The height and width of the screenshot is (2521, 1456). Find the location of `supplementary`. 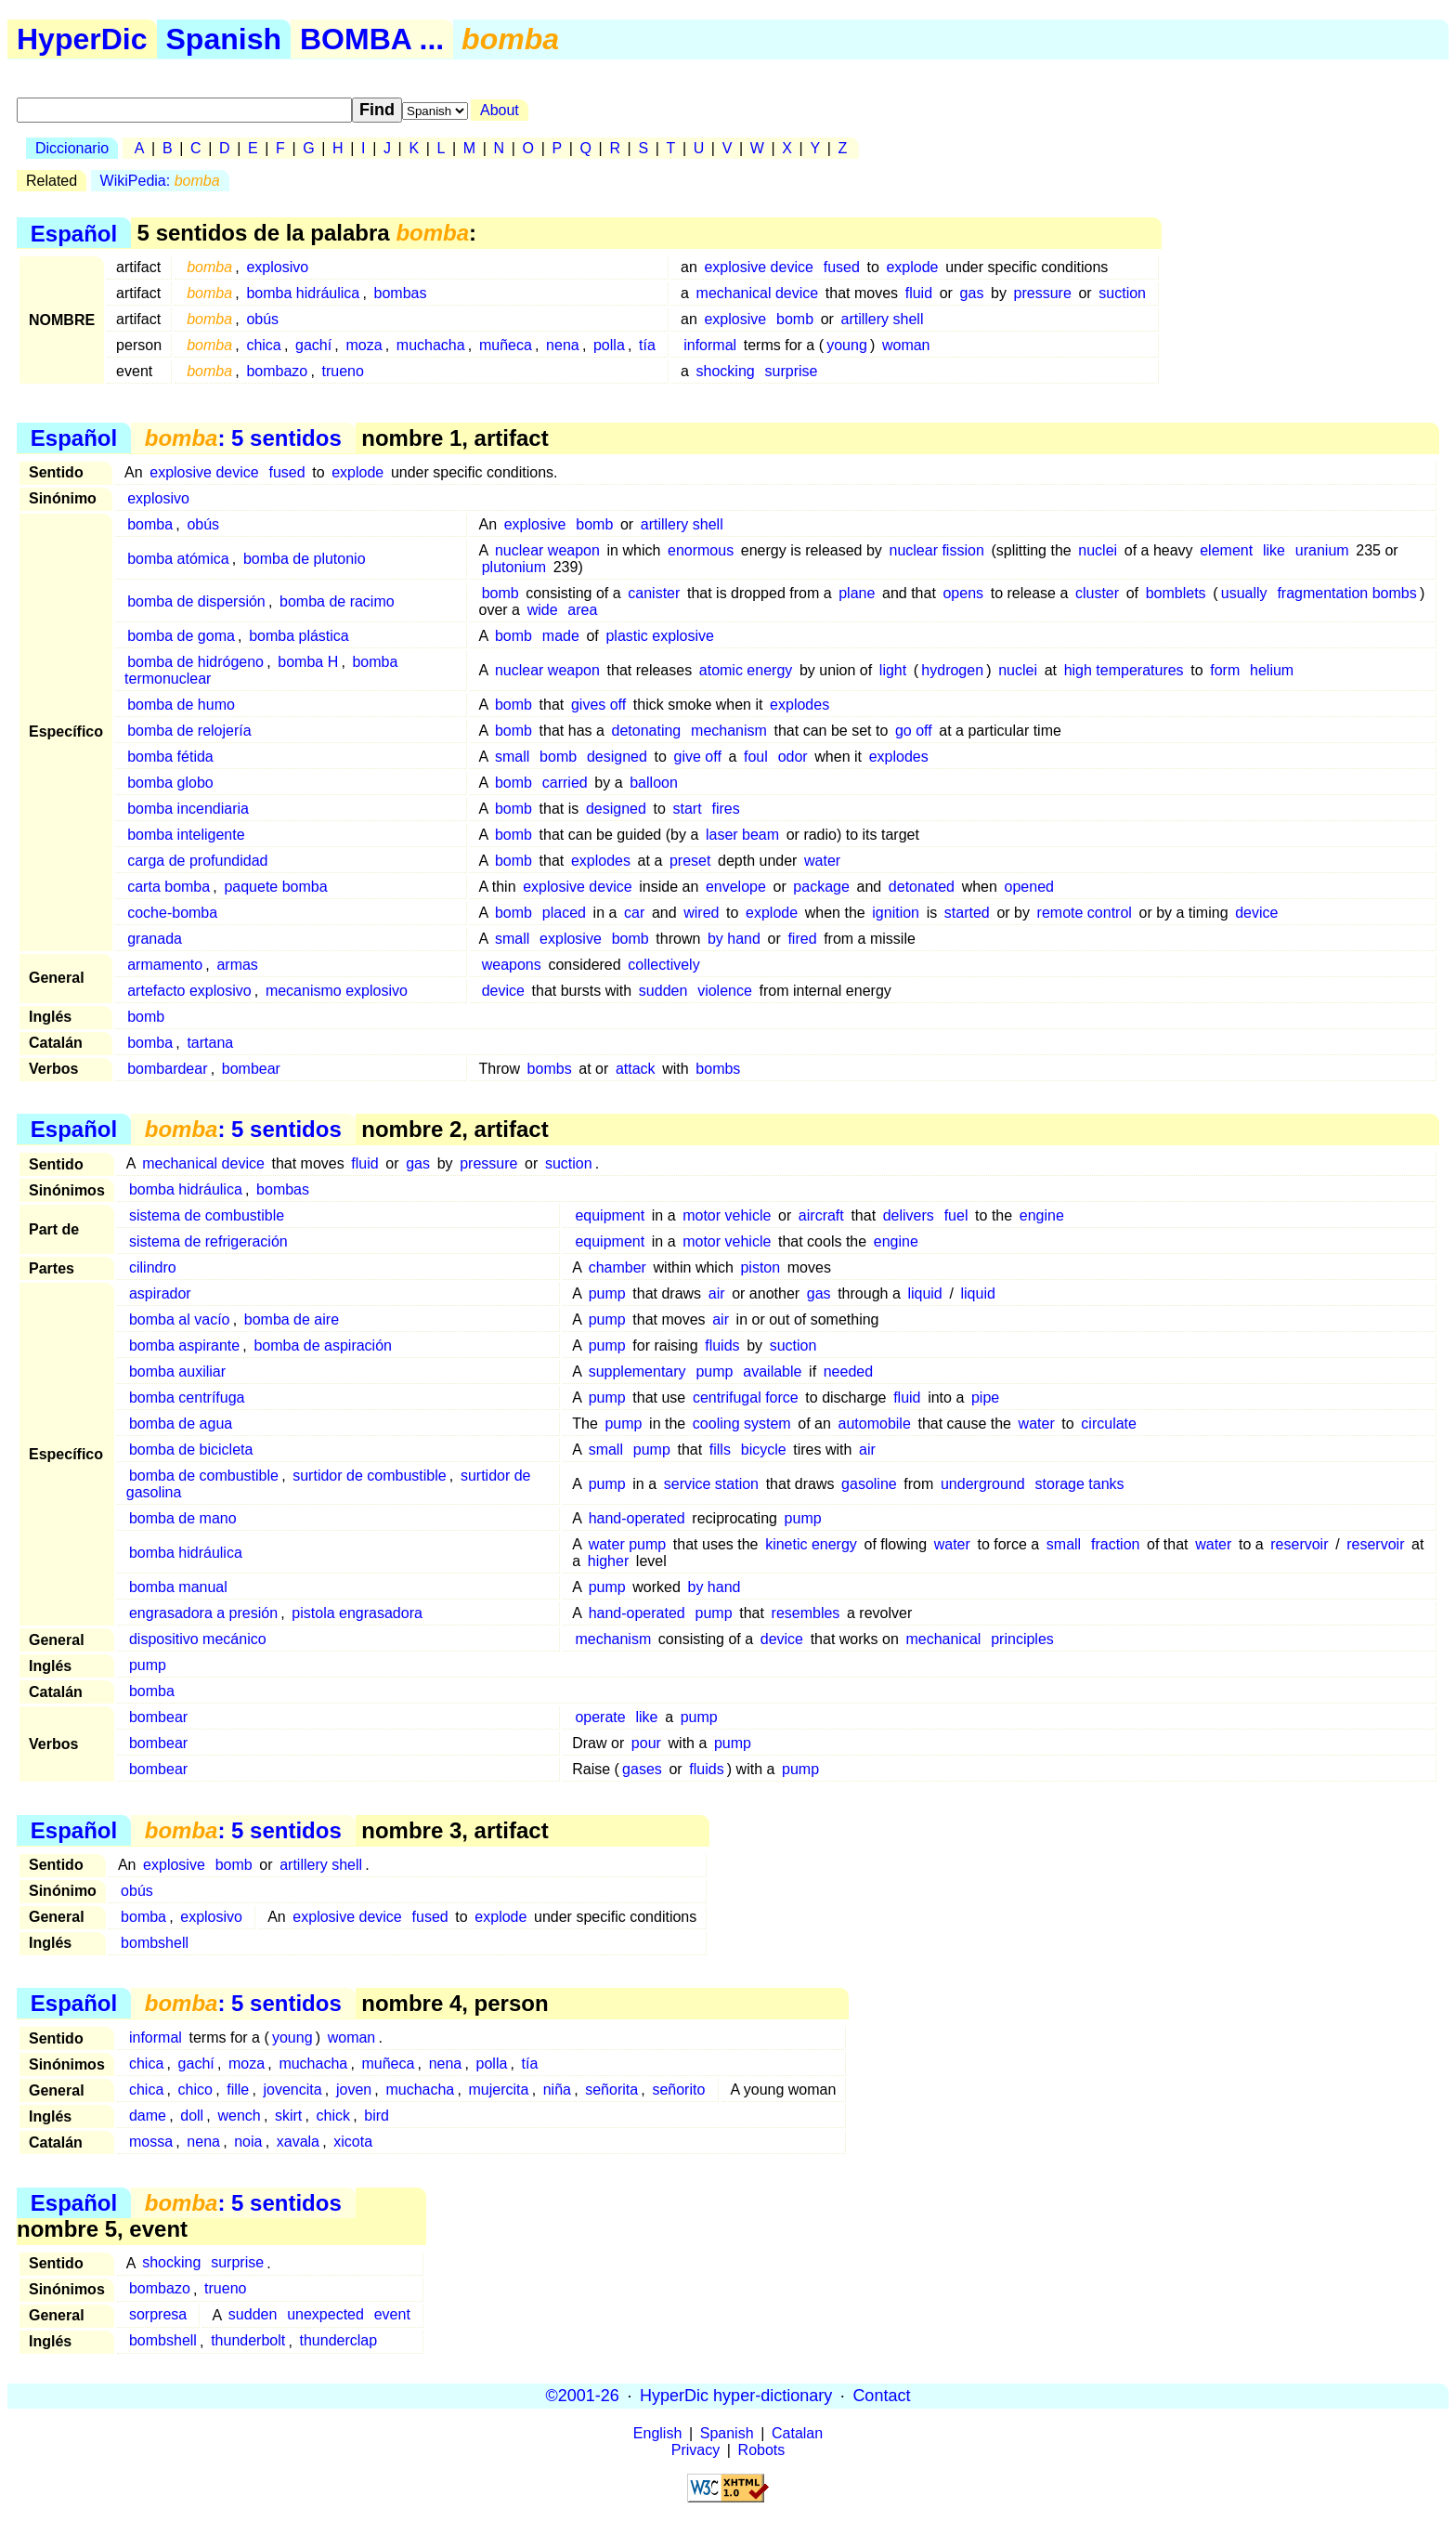

supplementary is located at coordinates (637, 1371).